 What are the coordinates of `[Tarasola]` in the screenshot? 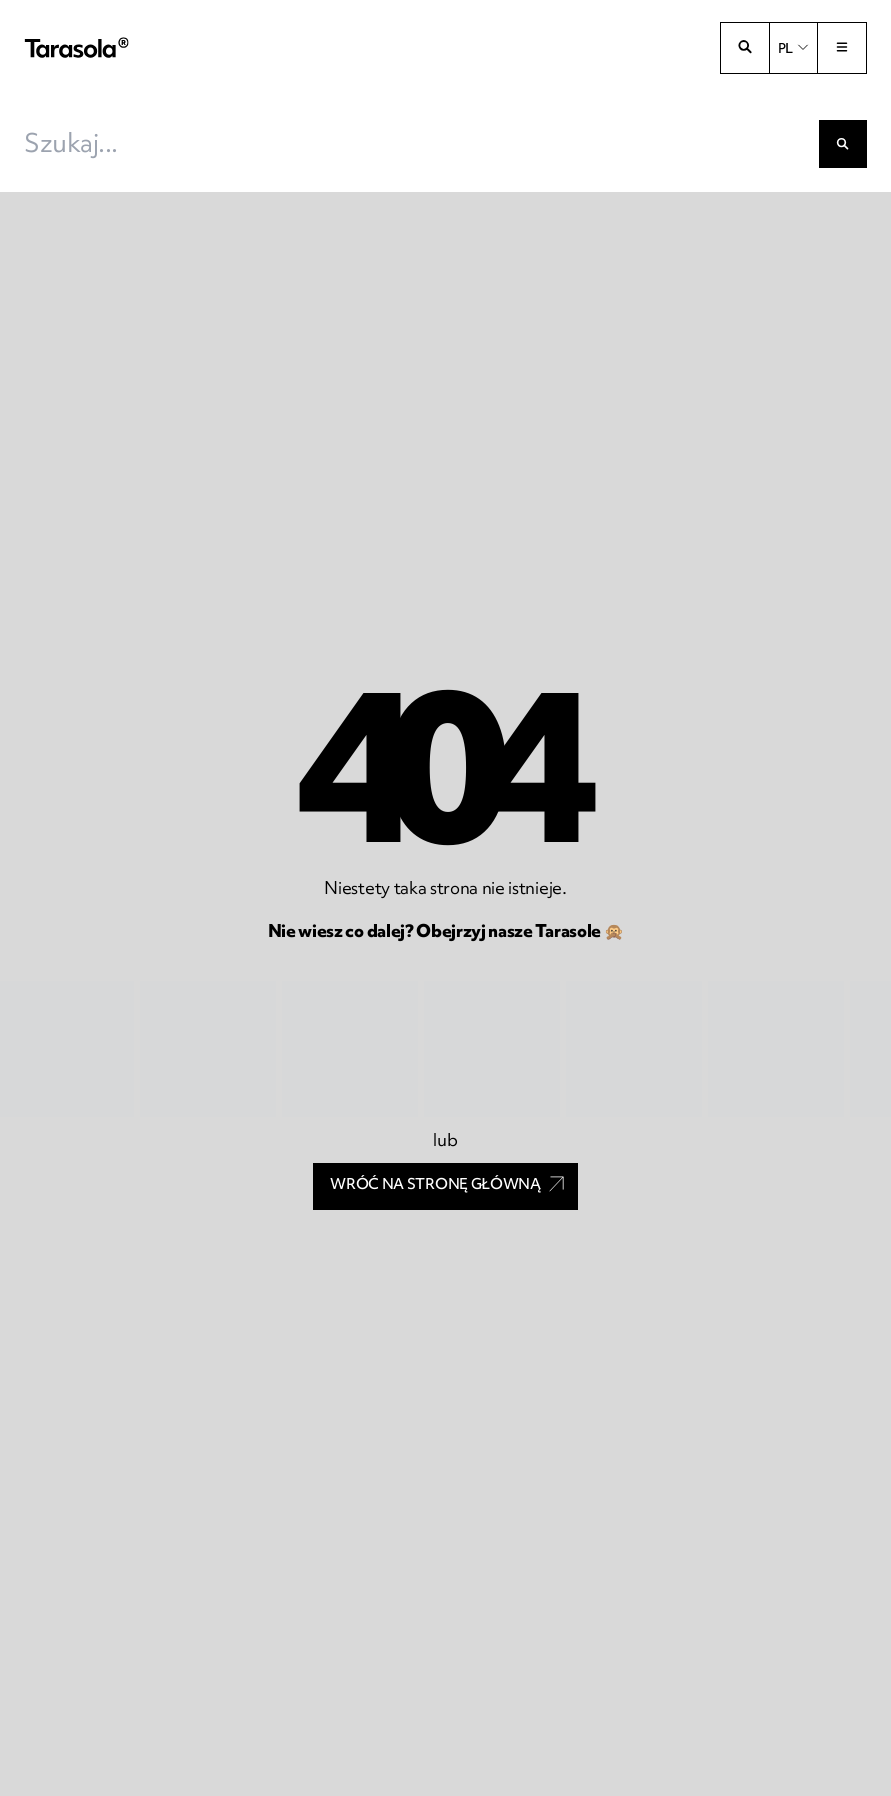 It's located at (76, 48).